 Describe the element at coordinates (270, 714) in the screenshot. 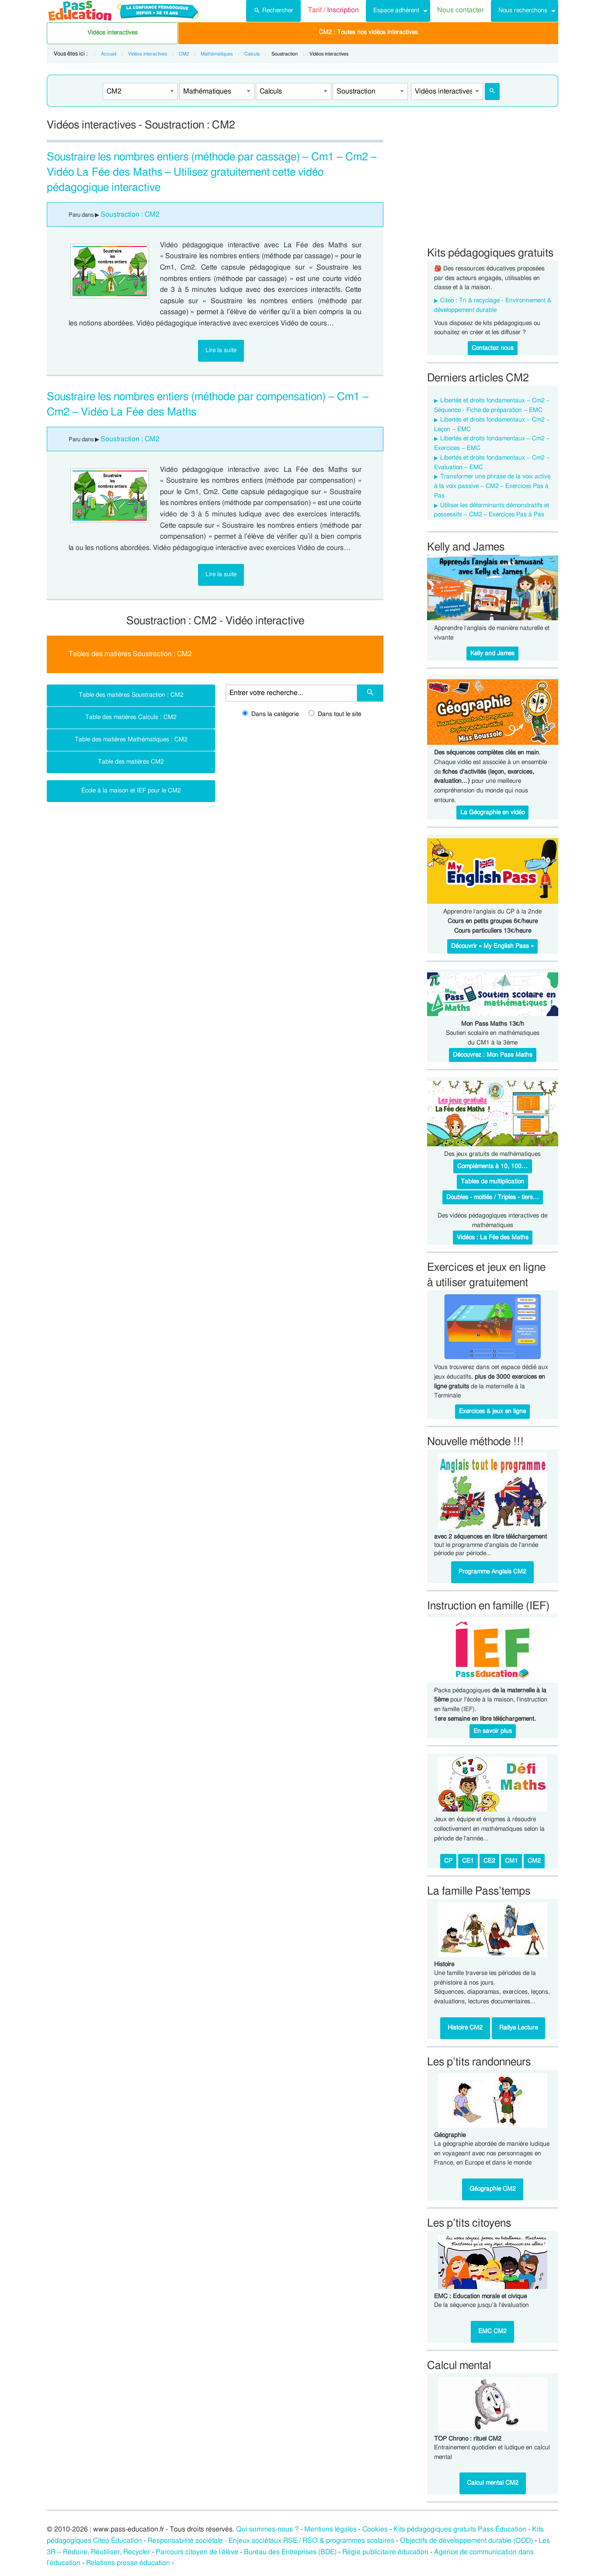

I see `Dans la catégorie` at that location.